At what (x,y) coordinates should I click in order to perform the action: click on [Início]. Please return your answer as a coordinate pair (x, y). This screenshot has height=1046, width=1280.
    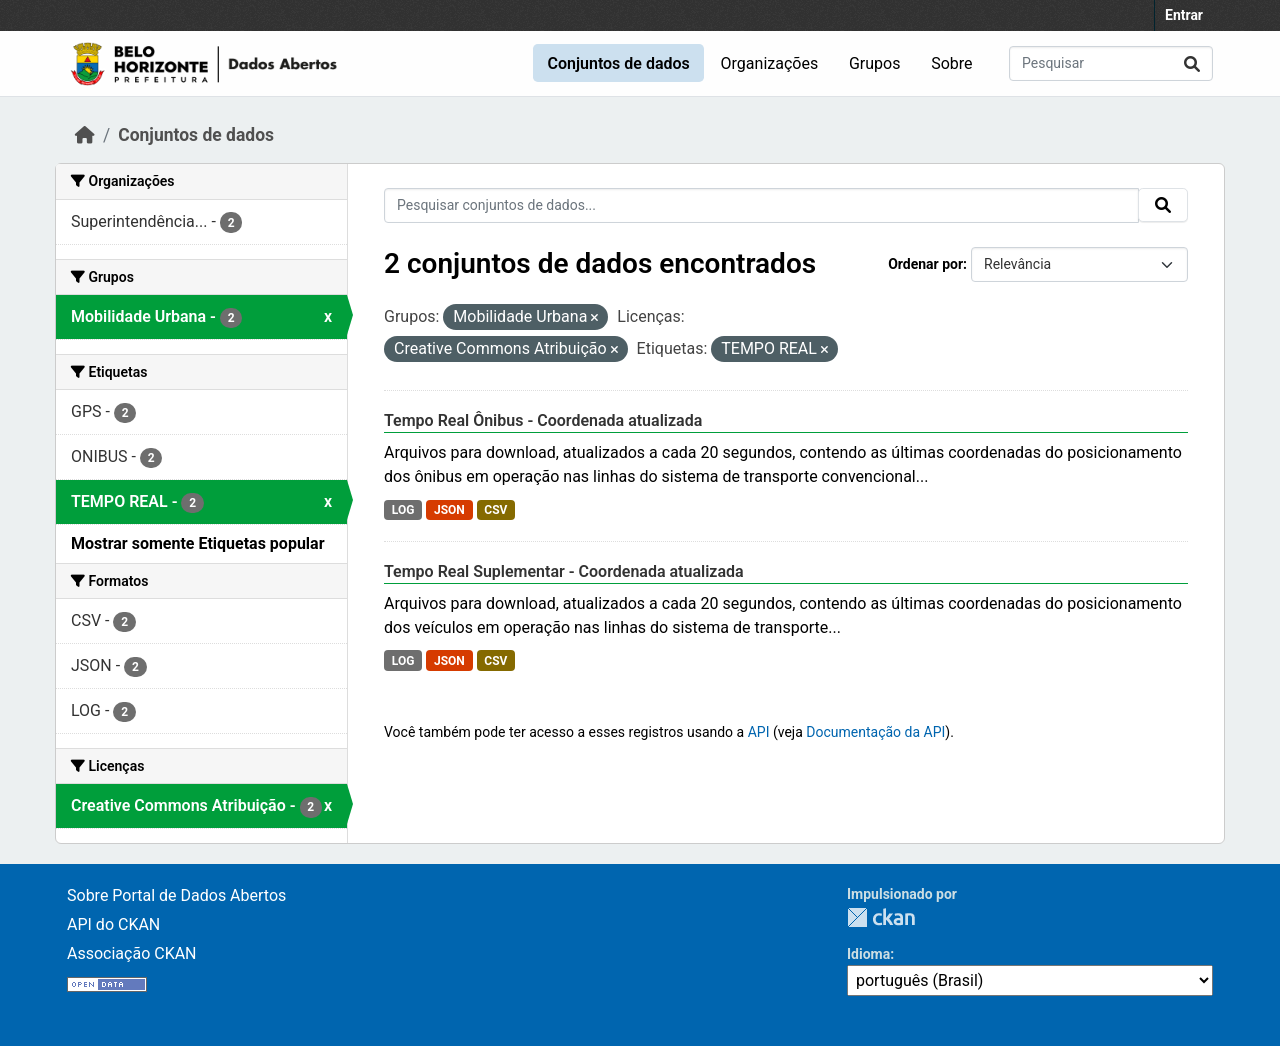
    Looking at the image, I should click on (85, 135).